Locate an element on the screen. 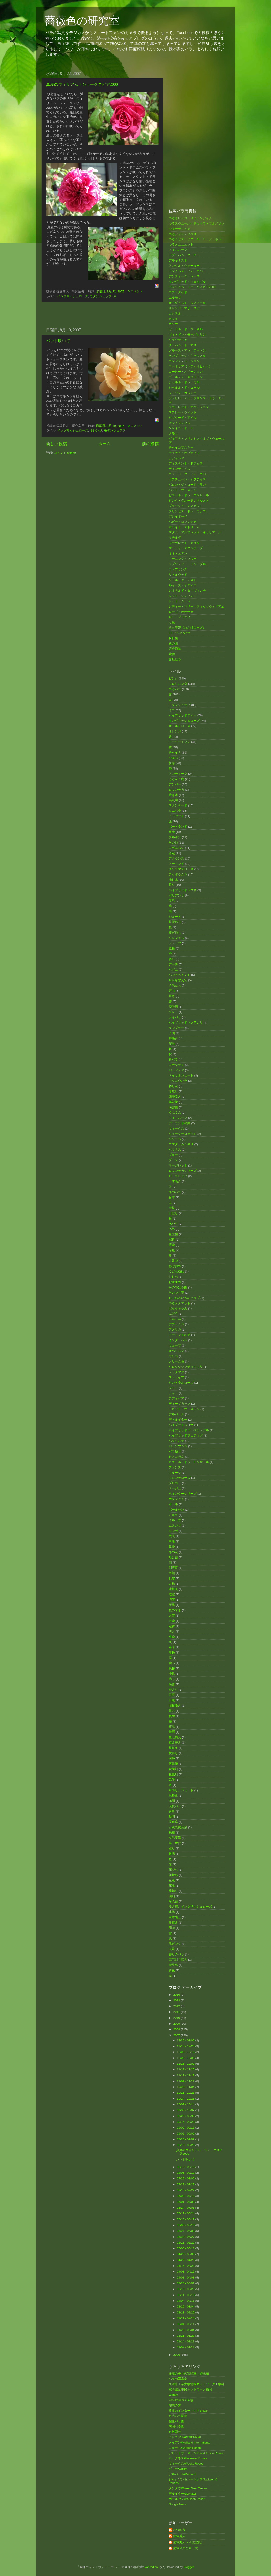 This screenshot has height=2576, width=271. 久留米工業大学情報ネットワーク工学科 is located at coordinates (196, 2384).